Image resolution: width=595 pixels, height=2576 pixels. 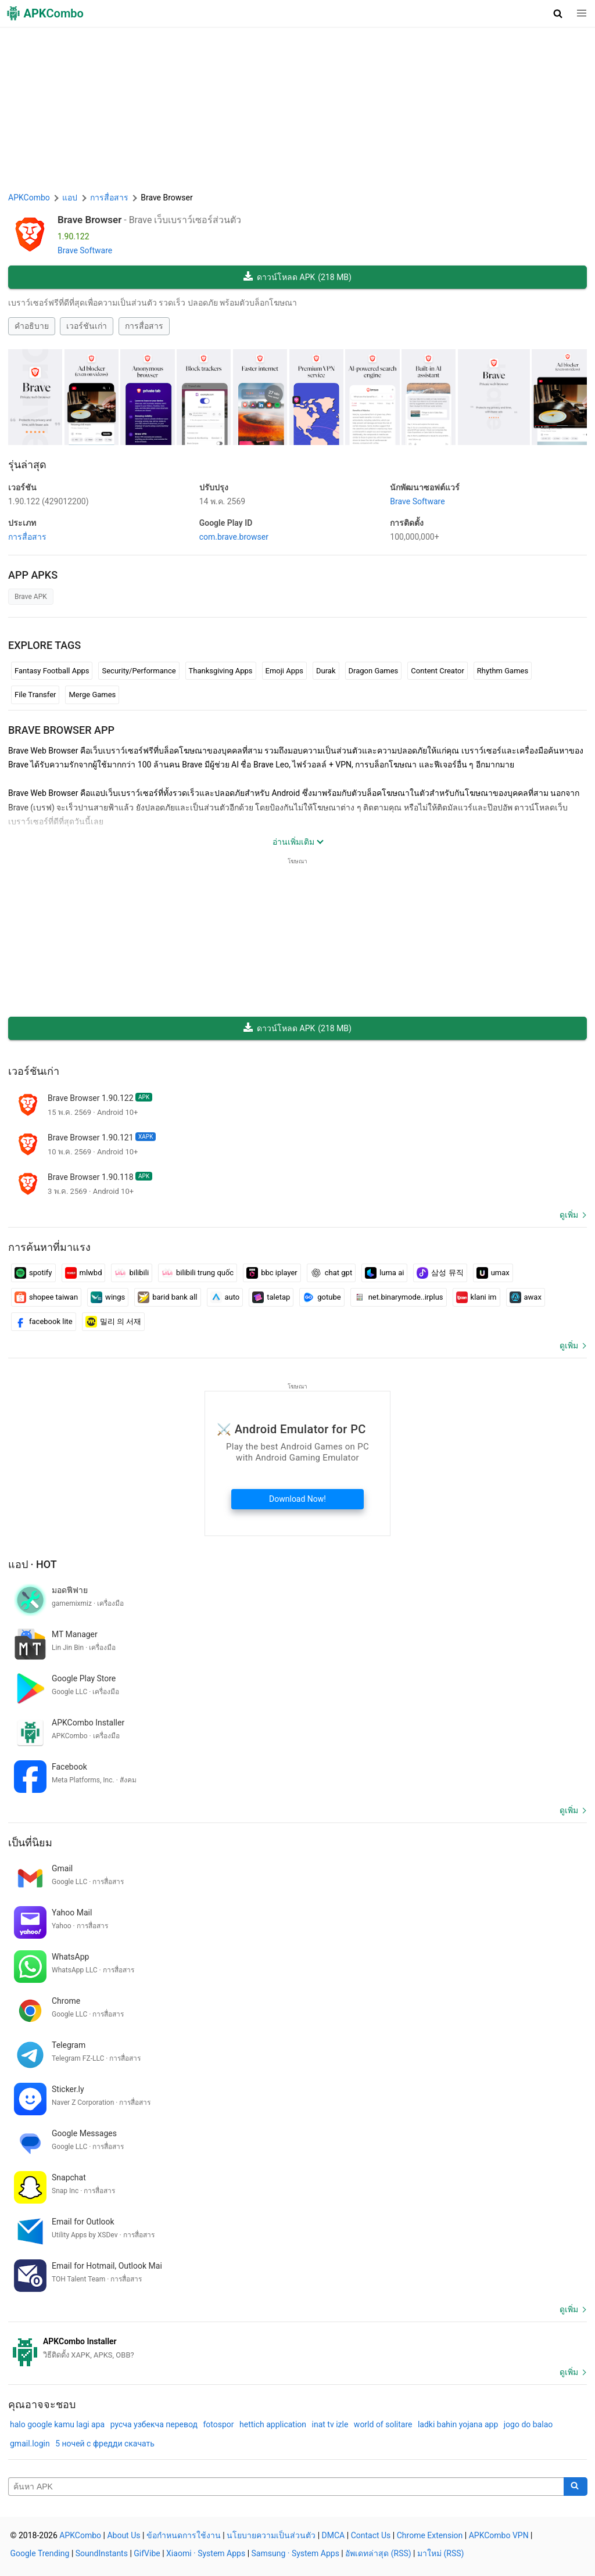 What do you see at coordinates (333, 2535) in the screenshot?
I see `DMCA` at bounding box center [333, 2535].